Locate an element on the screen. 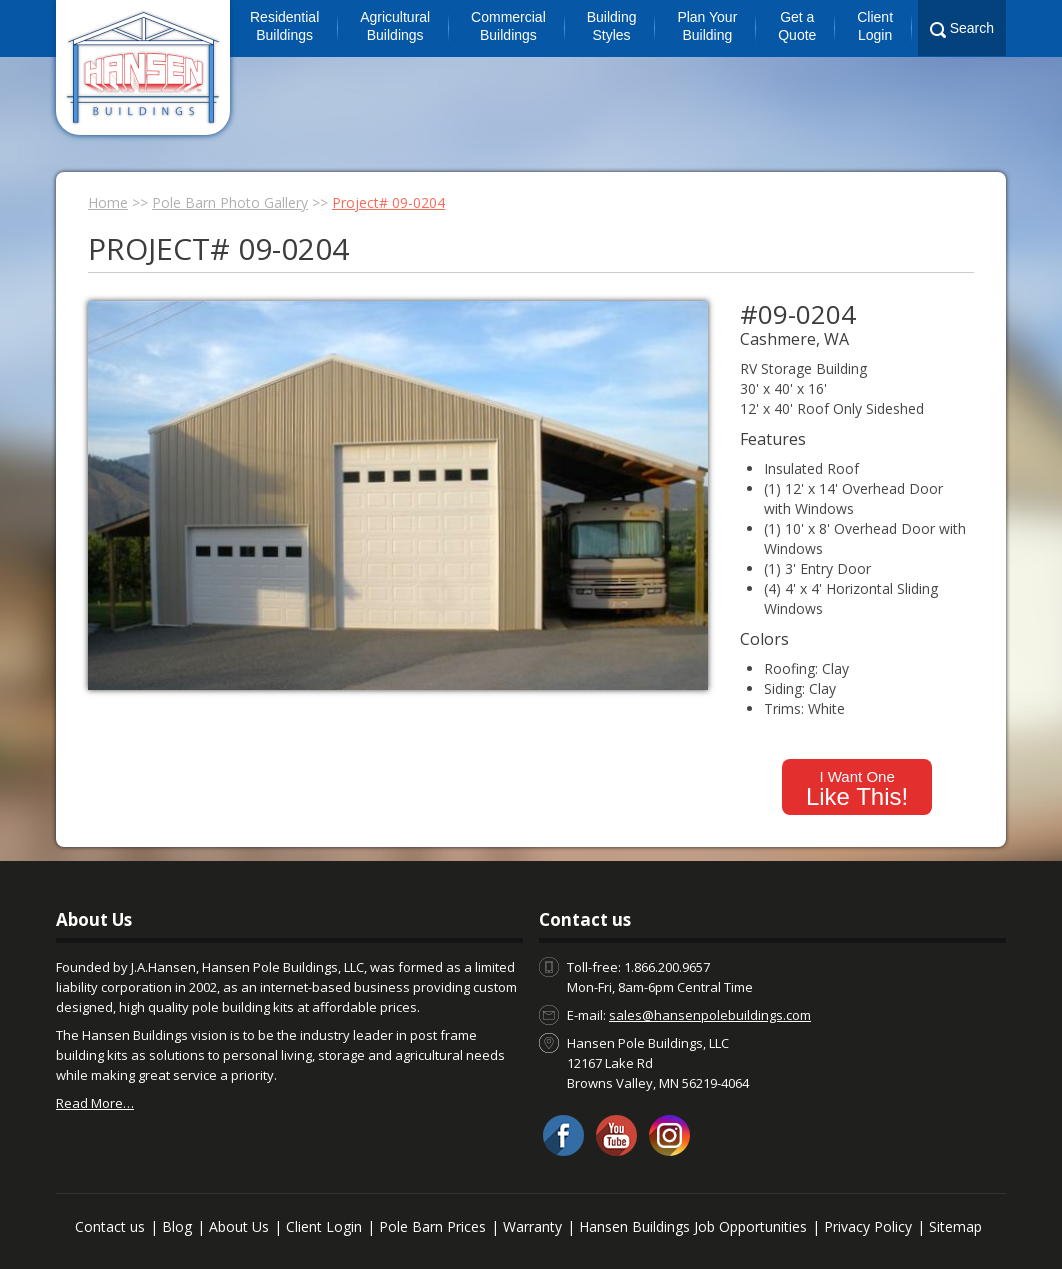 The height and width of the screenshot is (1269, 1062). Agricultural Buildings is located at coordinates (395, 26).